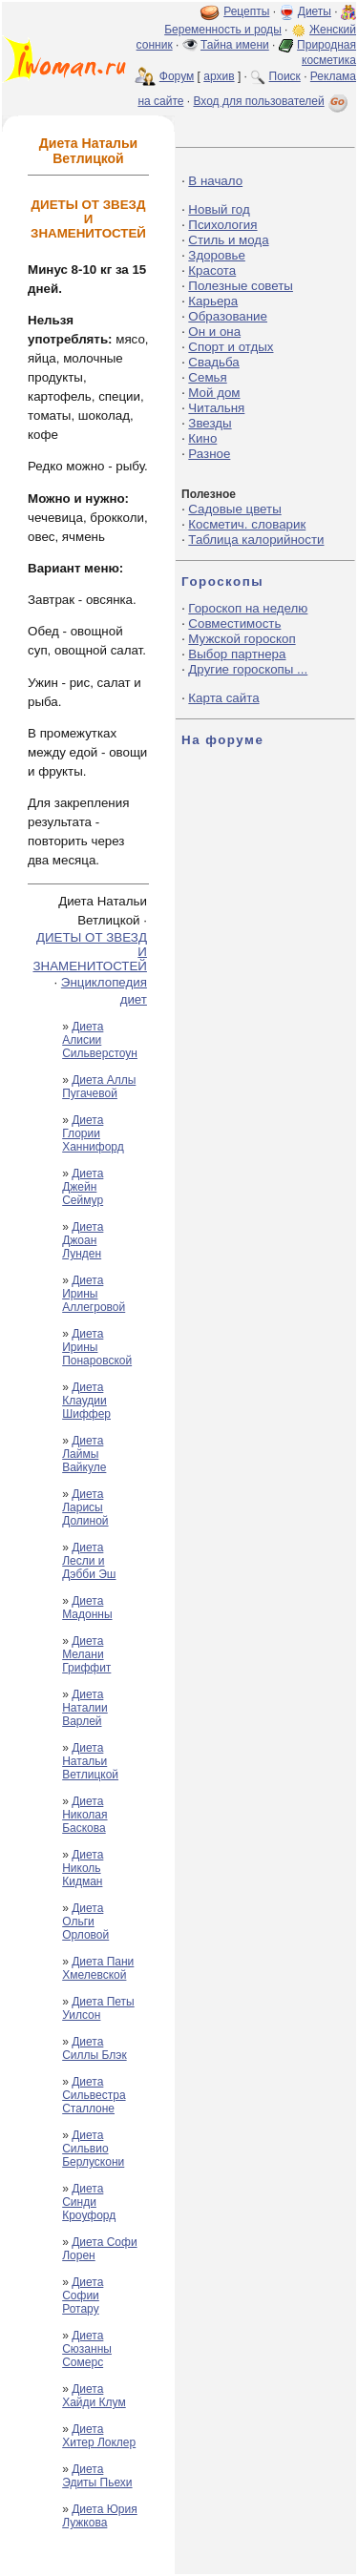 The width and height of the screenshot is (358, 2576). I want to click on Беременность и роды, so click(223, 29).